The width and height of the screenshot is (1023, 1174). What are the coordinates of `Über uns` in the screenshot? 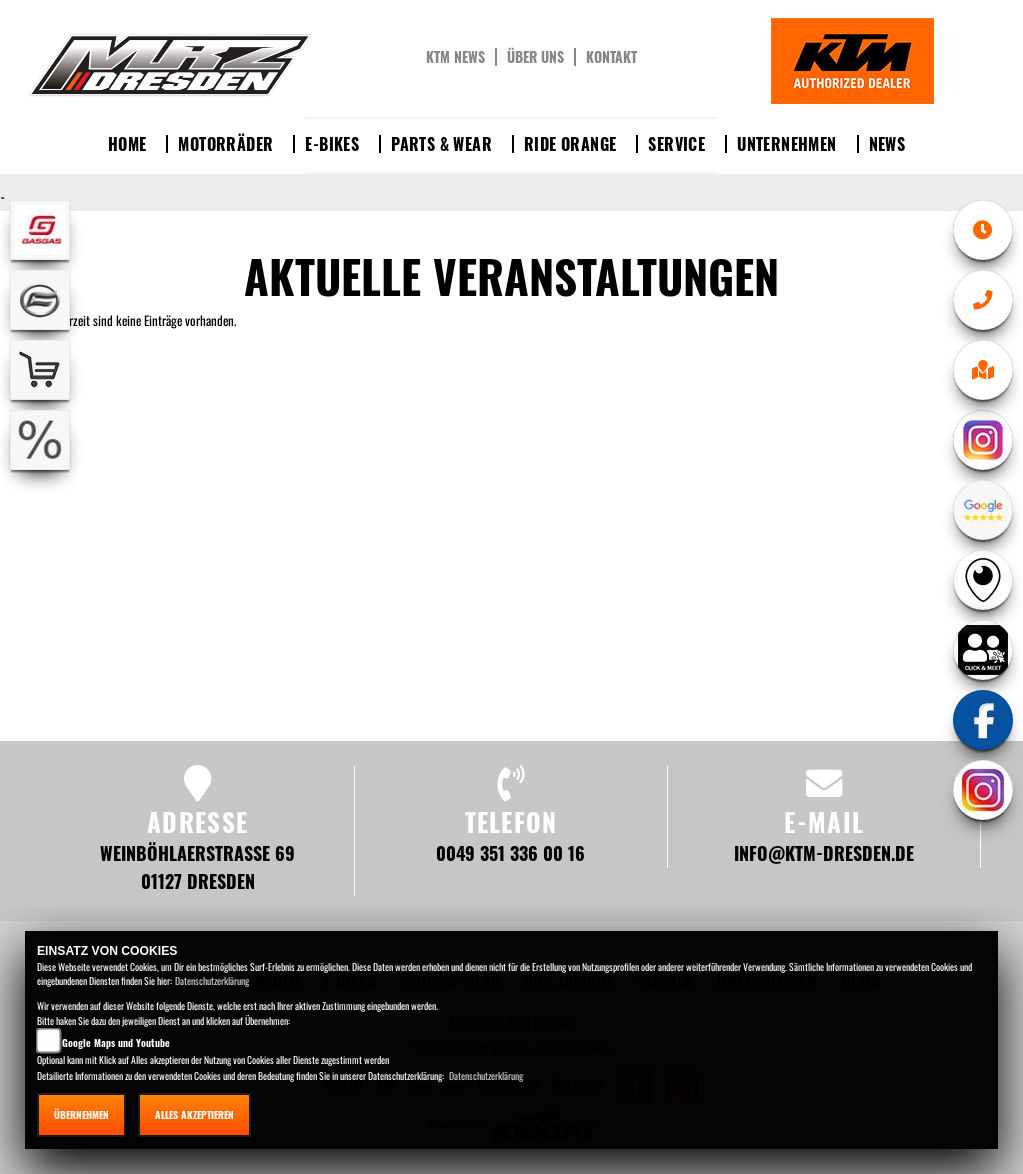 It's located at (535, 57).